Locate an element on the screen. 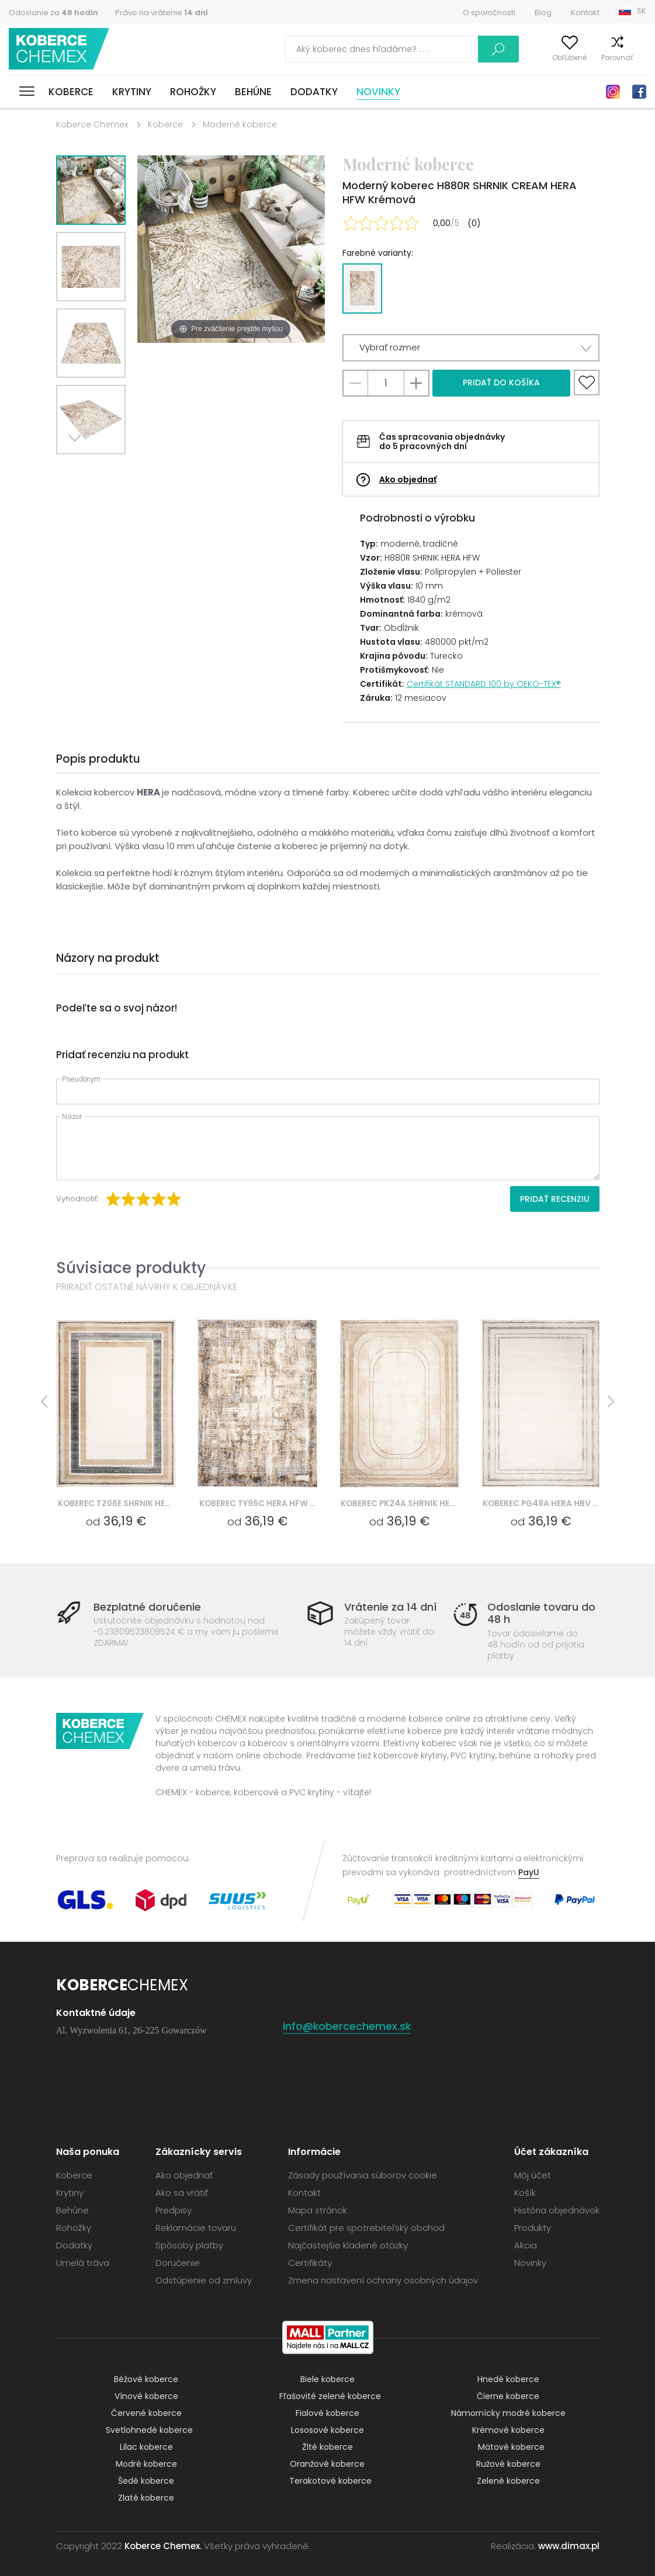 This screenshot has width=655, height=2576. Béžové koberce is located at coordinates (146, 2379).